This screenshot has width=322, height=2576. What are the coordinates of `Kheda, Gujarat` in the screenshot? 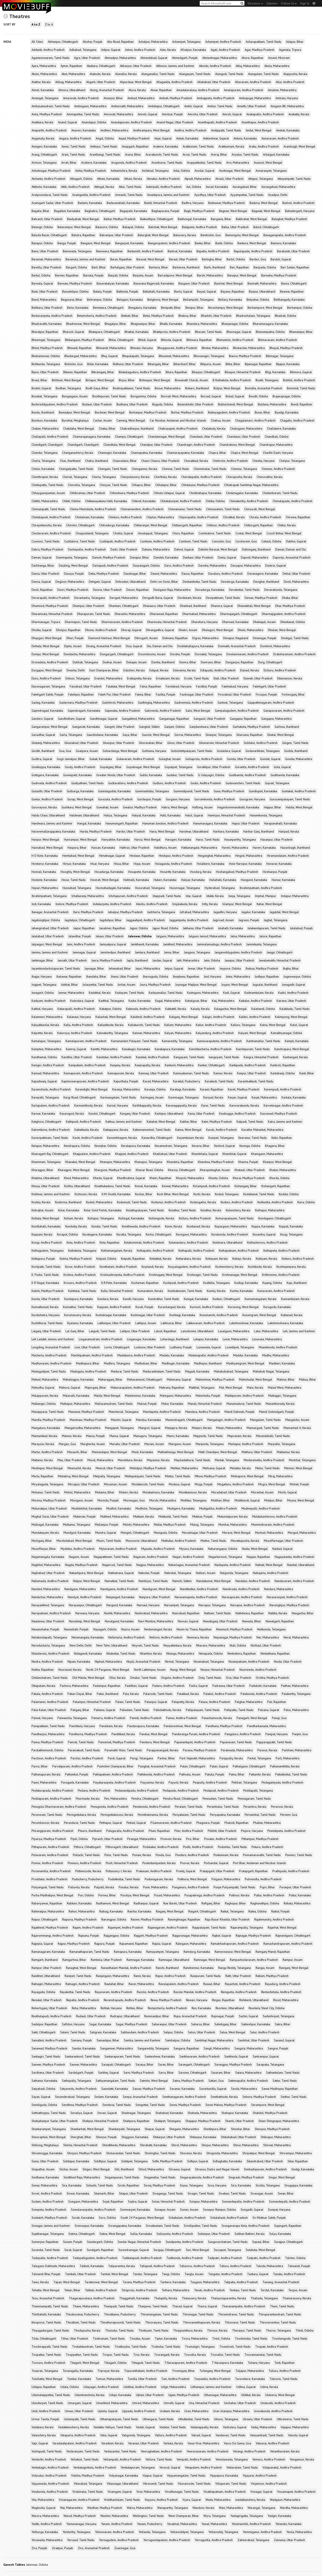 It's located at (102, 1178).